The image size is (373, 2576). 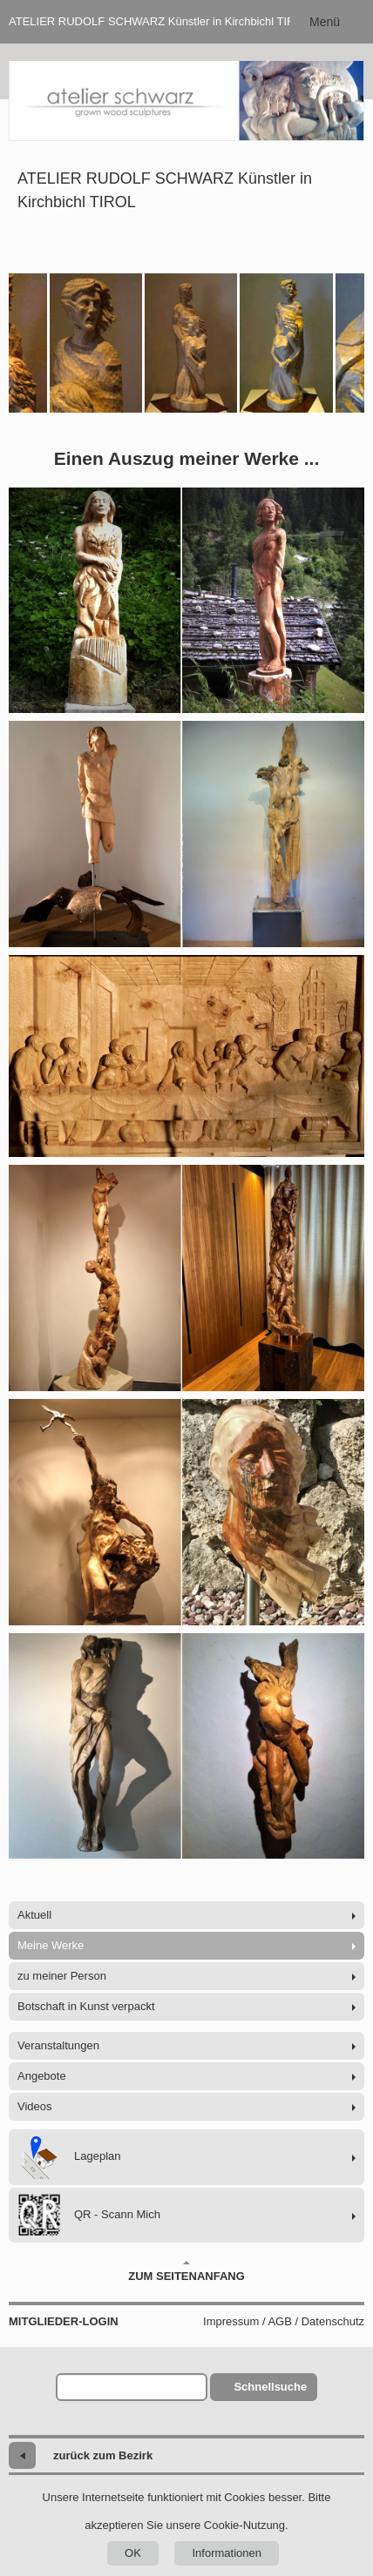 I want to click on Mitglieder-Login, so click(x=64, y=2321).